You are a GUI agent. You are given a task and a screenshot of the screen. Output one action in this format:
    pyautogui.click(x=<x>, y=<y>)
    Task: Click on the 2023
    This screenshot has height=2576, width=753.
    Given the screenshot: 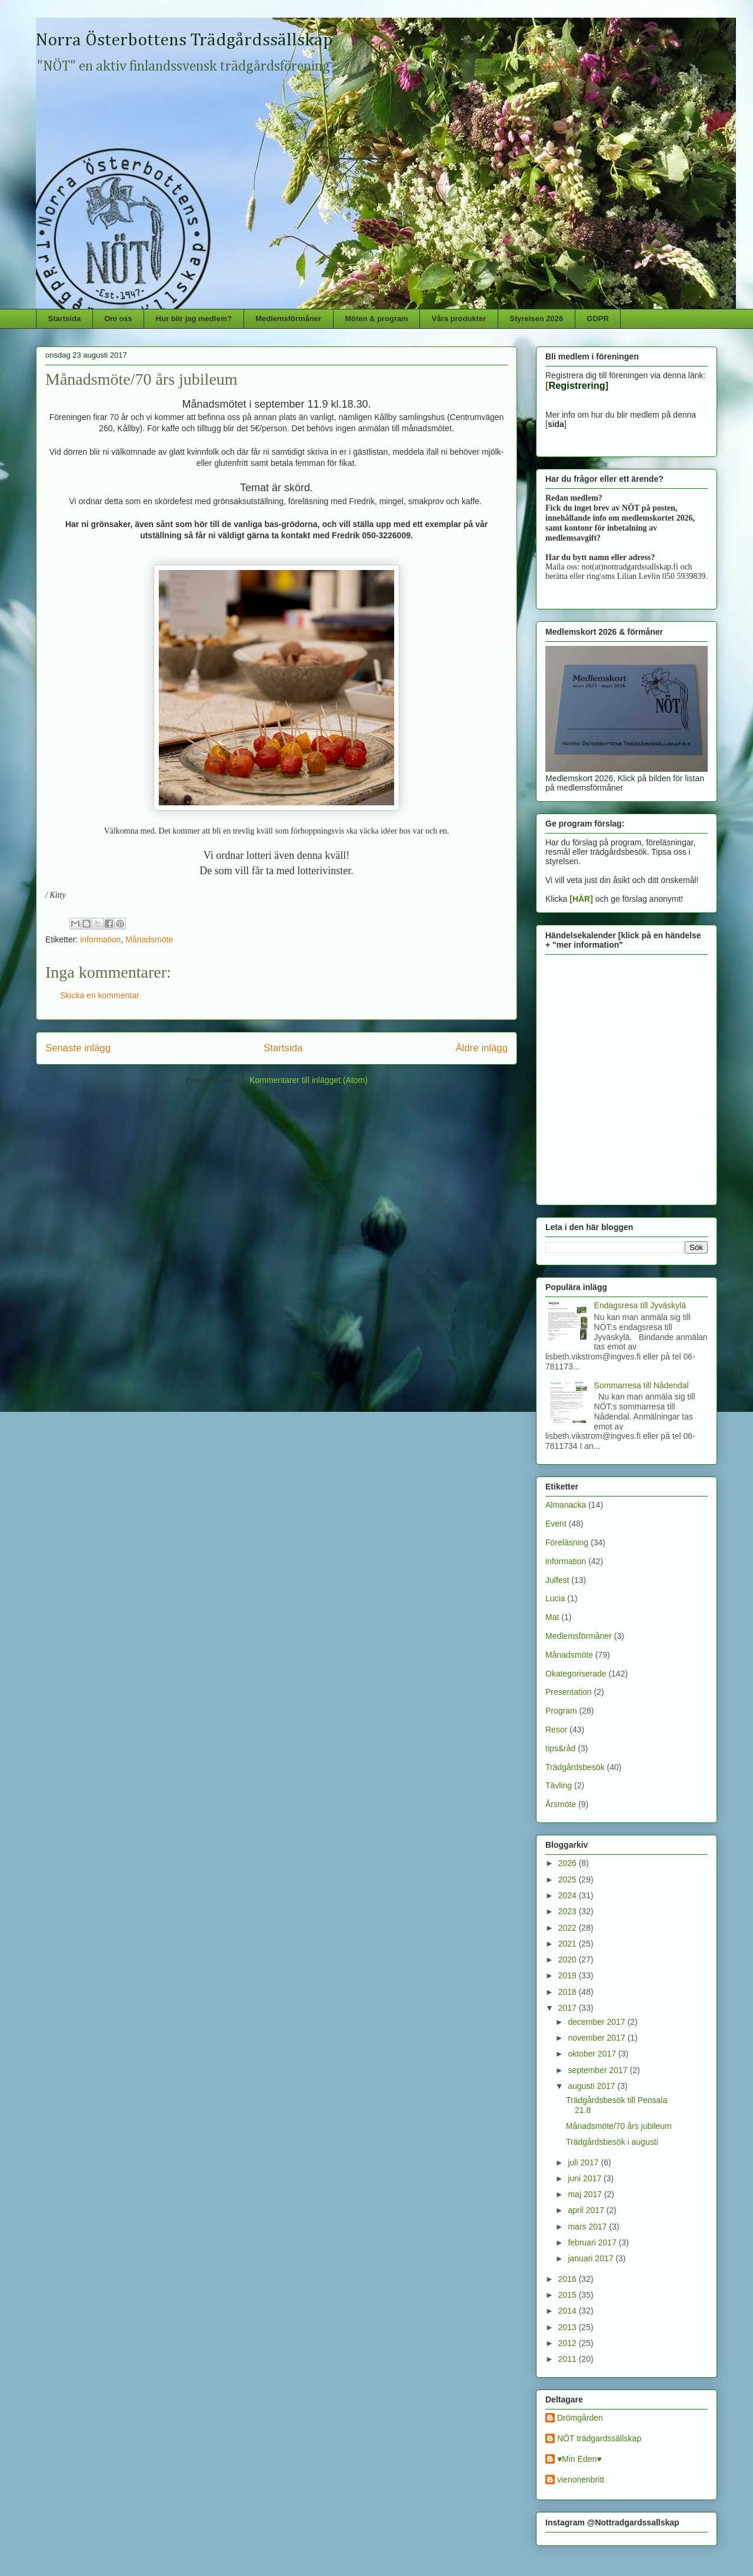 What is the action you would take?
    pyautogui.click(x=568, y=1911)
    